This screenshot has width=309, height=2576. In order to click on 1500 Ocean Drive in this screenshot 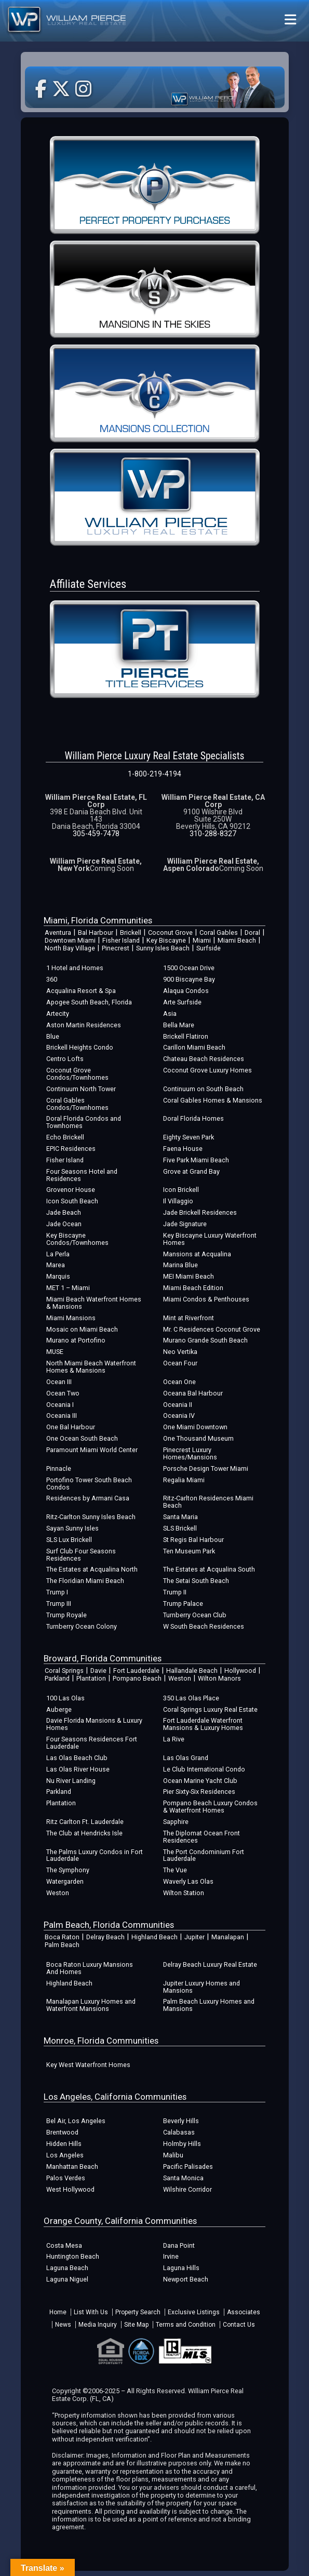, I will do `click(188, 968)`.